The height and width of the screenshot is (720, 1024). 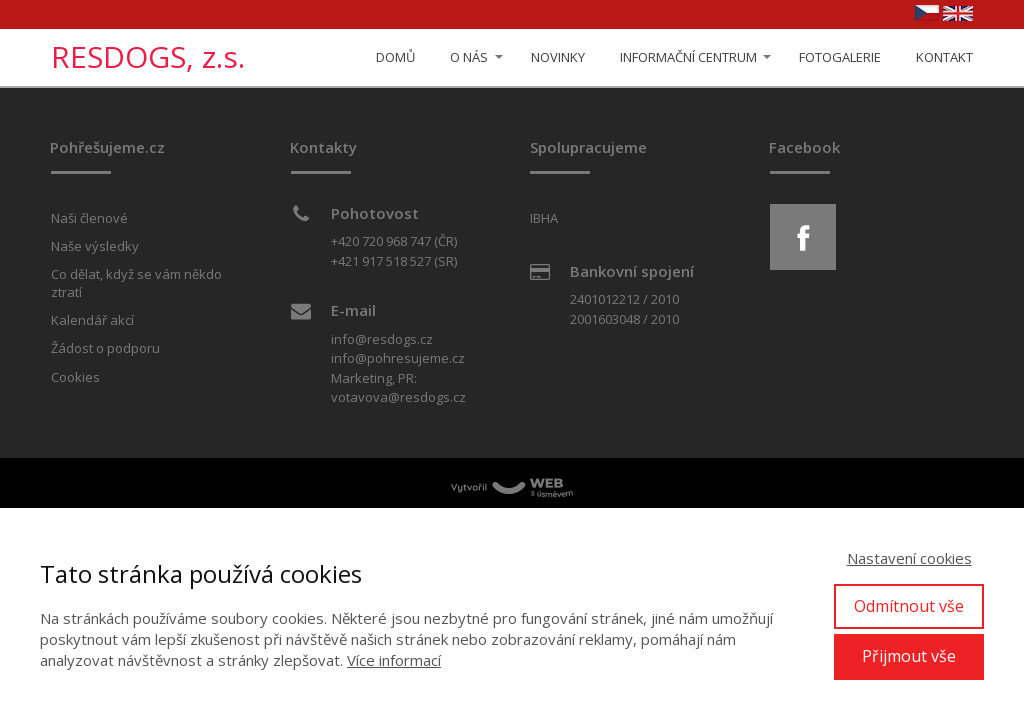 I want to click on Cookies, so click(x=75, y=377).